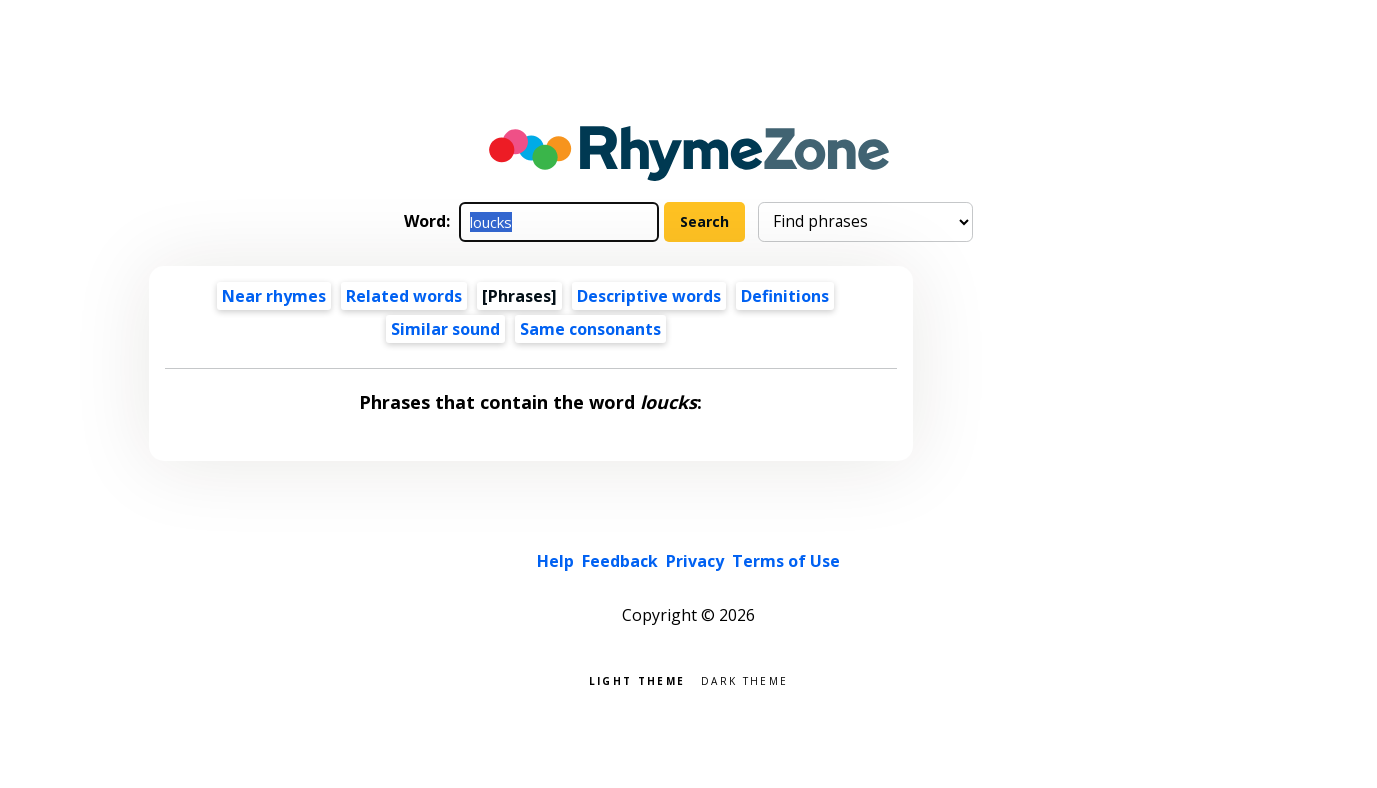  Describe the element at coordinates (555, 561) in the screenshot. I see `Help` at that location.